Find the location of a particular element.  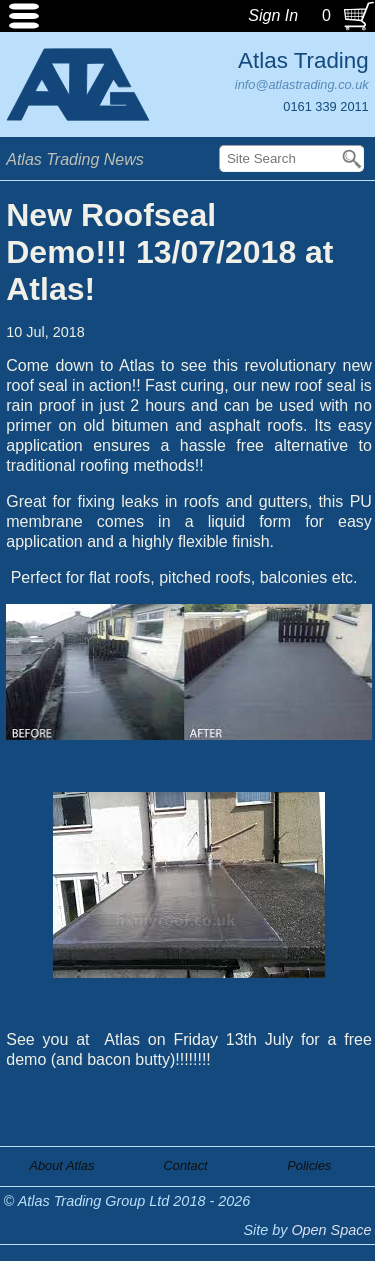

info@atlastrading.co.uk is located at coordinates (302, 84).